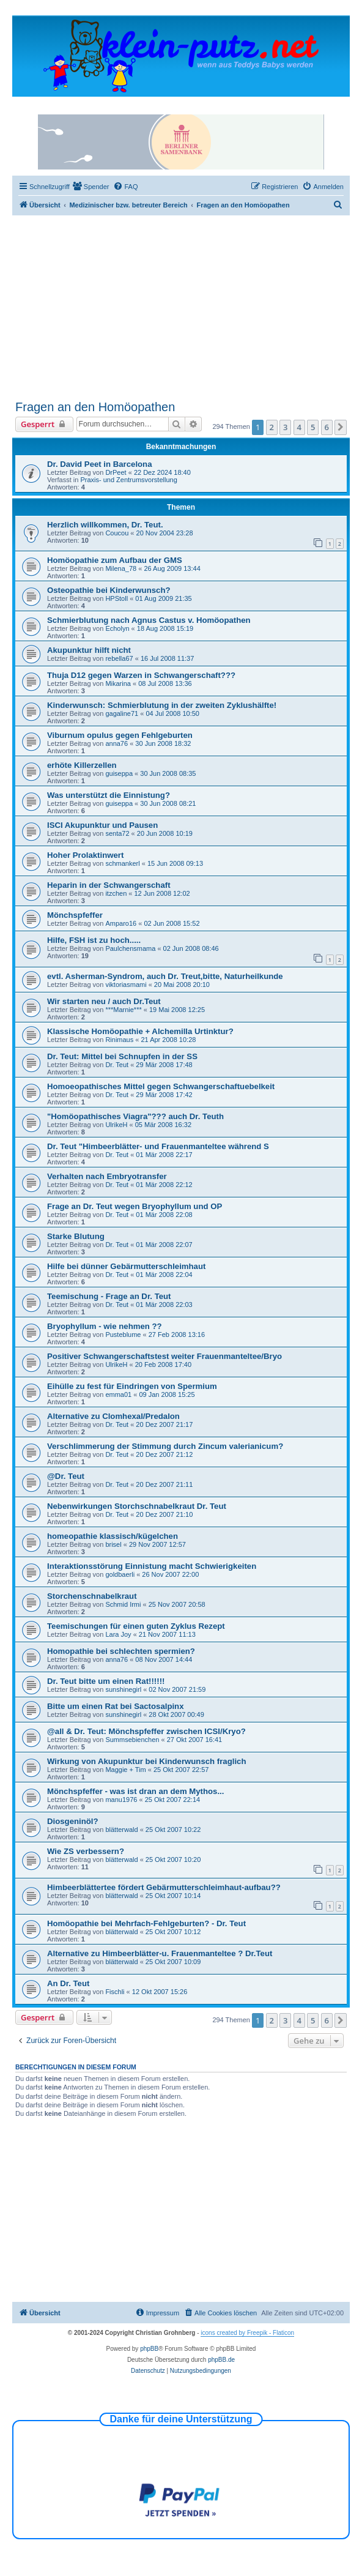 The image size is (362, 2576). I want to click on Positiver Schwangerschaftstest weiter Frauenmanteltee/Bryo, so click(164, 1356).